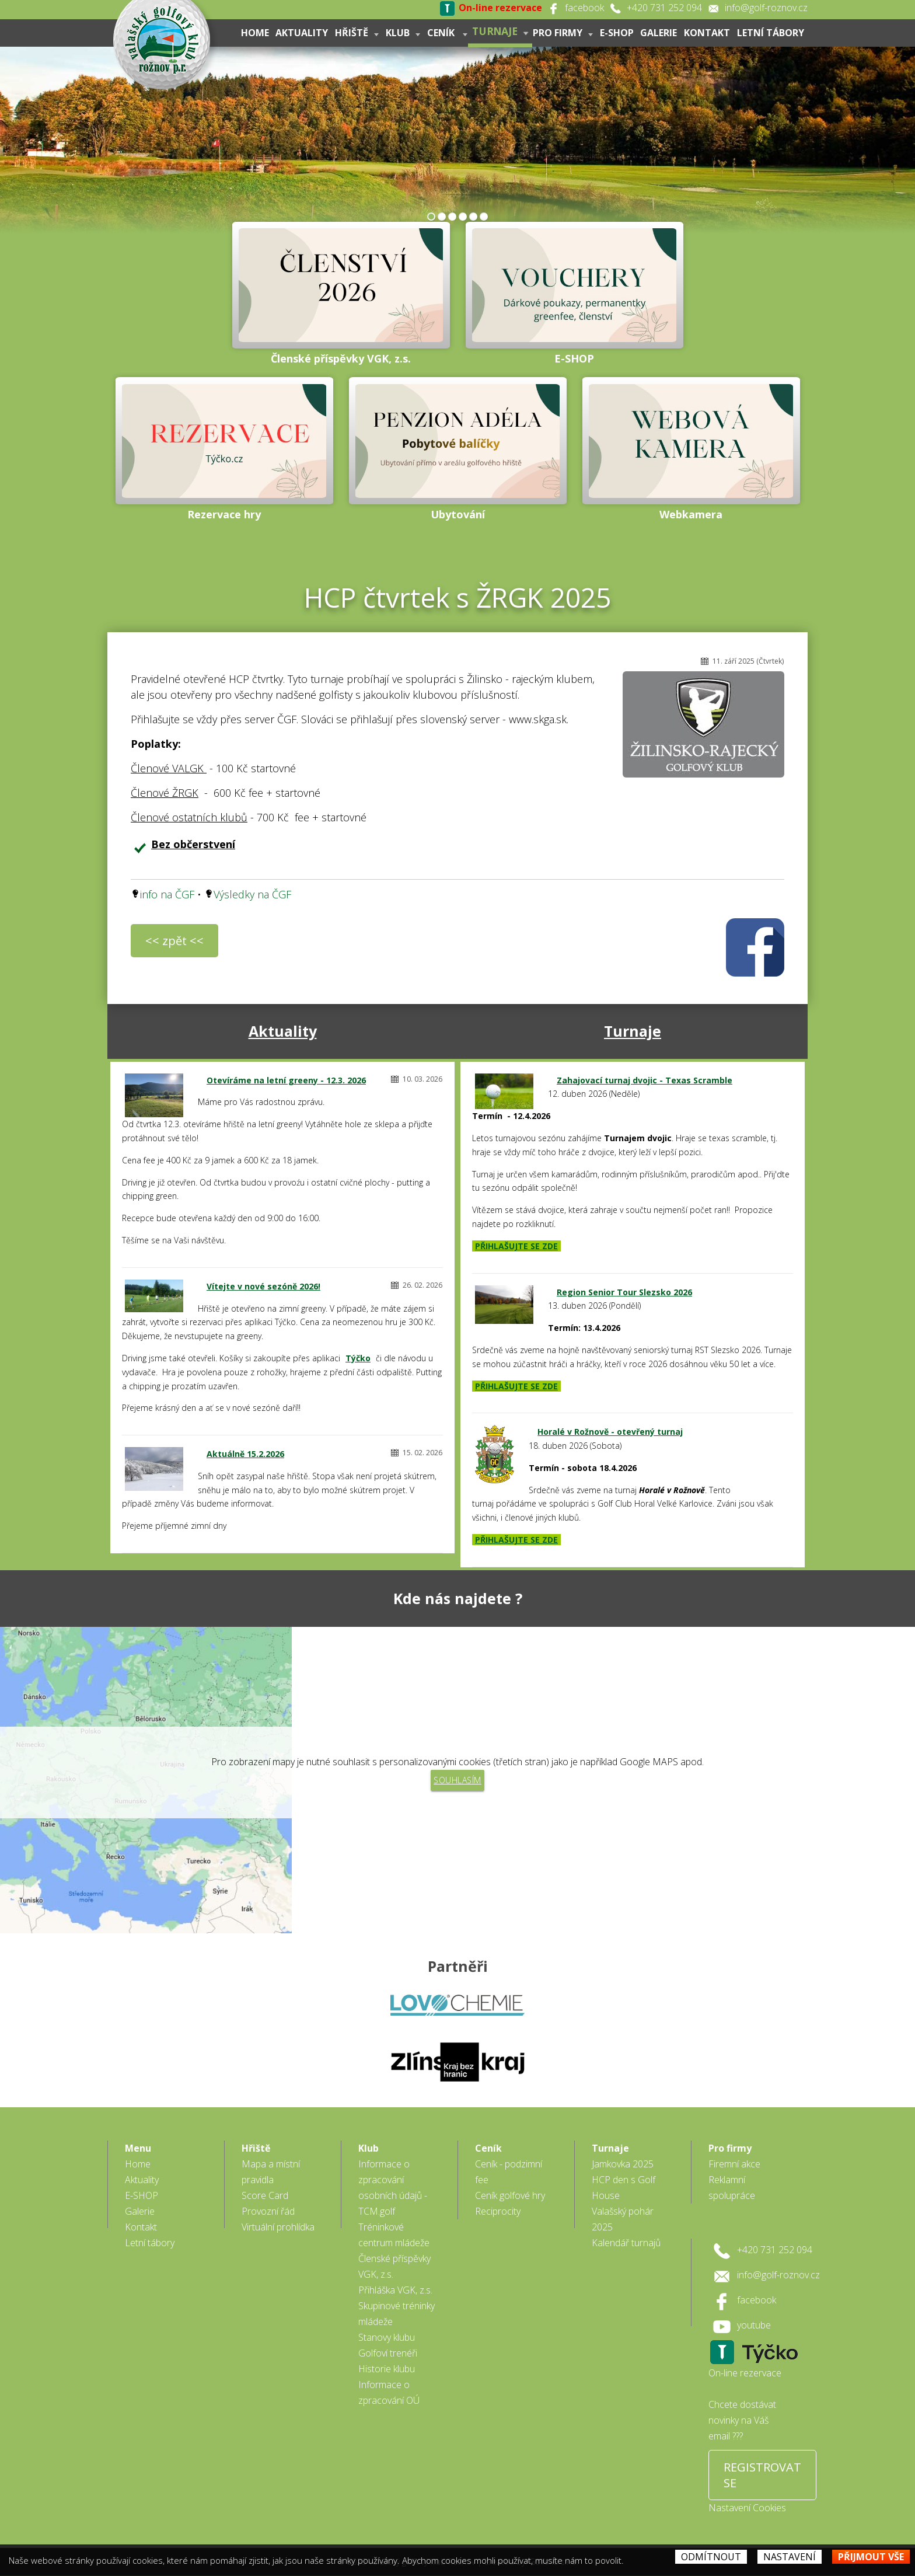 The height and width of the screenshot is (2576, 915). What do you see at coordinates (754, 2310) in the screenshot?
I see `youtube` at bounding box center [754, 2310].